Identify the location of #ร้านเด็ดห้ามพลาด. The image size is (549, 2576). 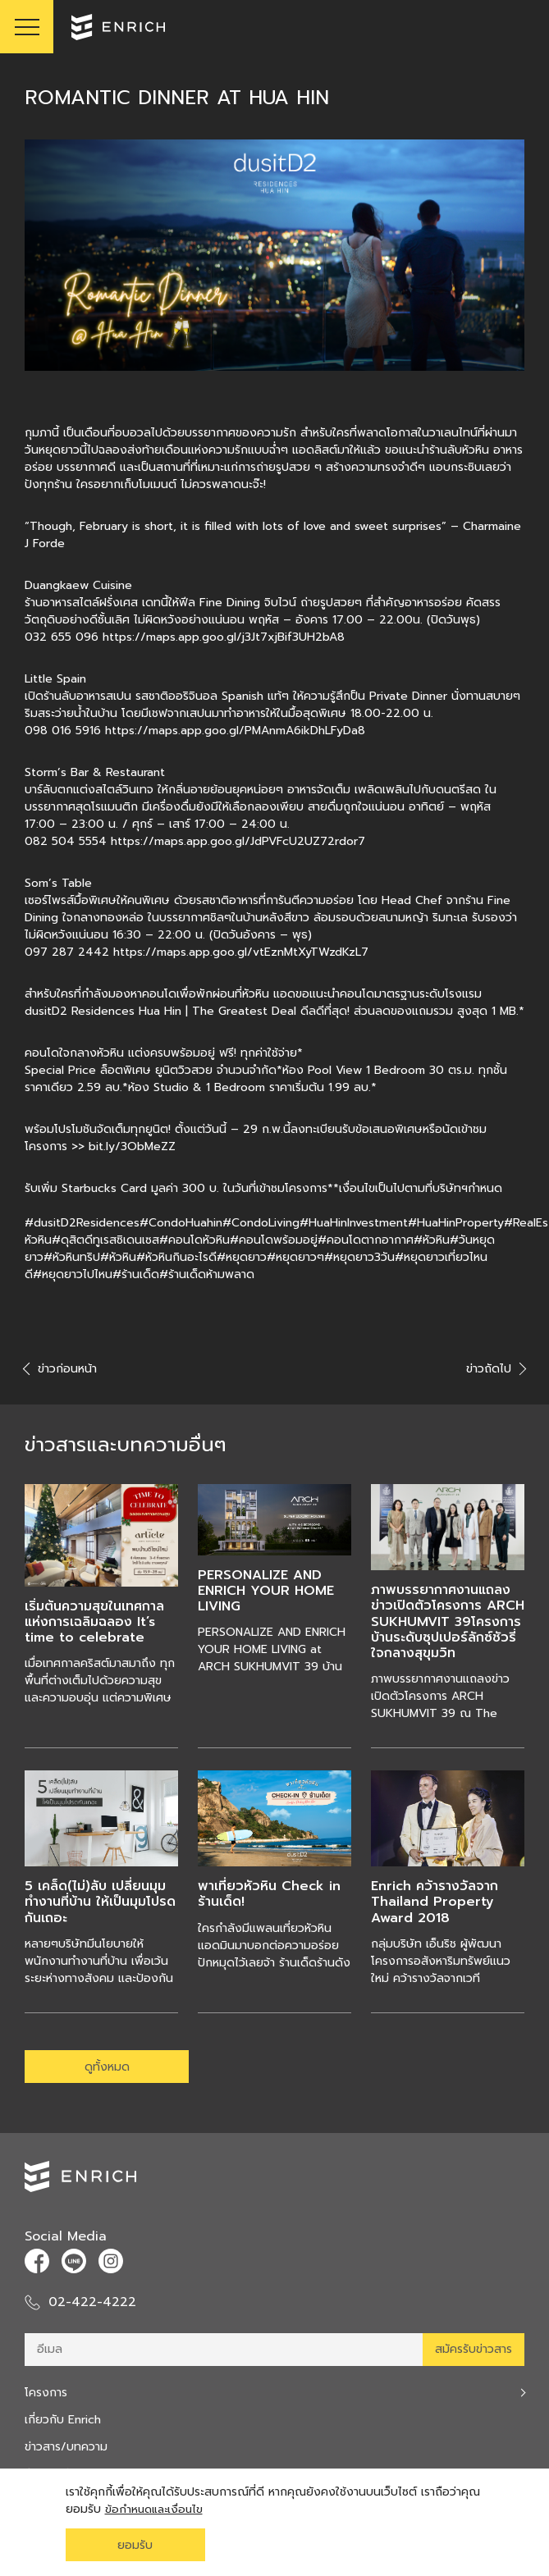
(206, 1274).